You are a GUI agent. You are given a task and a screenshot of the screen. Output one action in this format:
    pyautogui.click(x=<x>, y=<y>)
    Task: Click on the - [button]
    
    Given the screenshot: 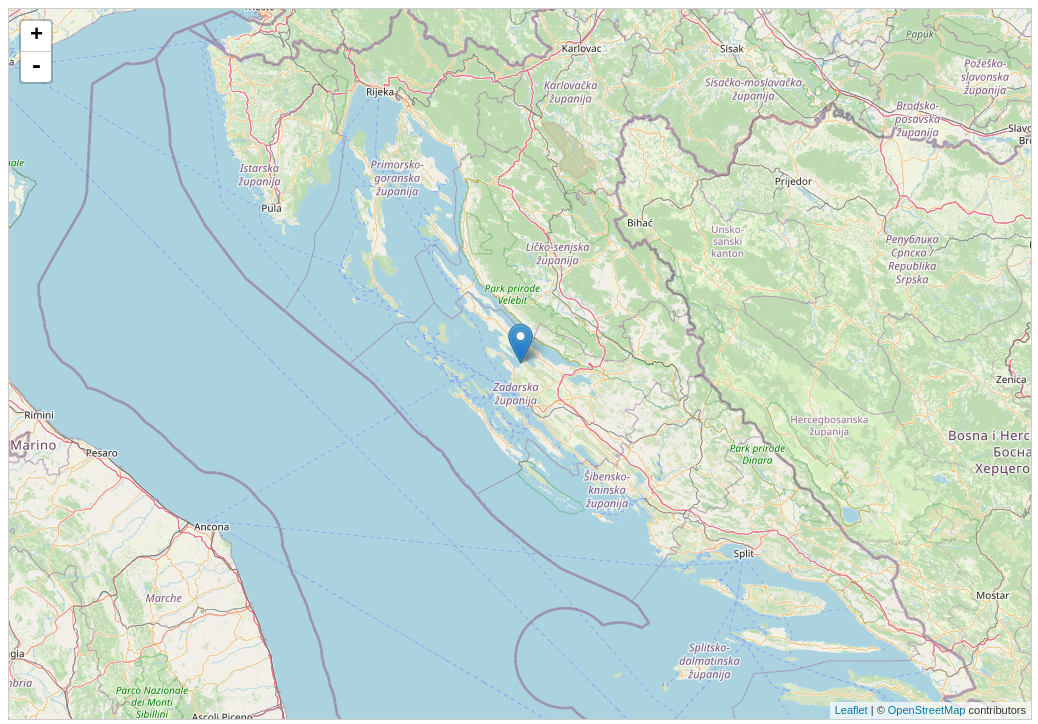 What is the action you would take?
    pyautogui.click(x=36, y=67)
    